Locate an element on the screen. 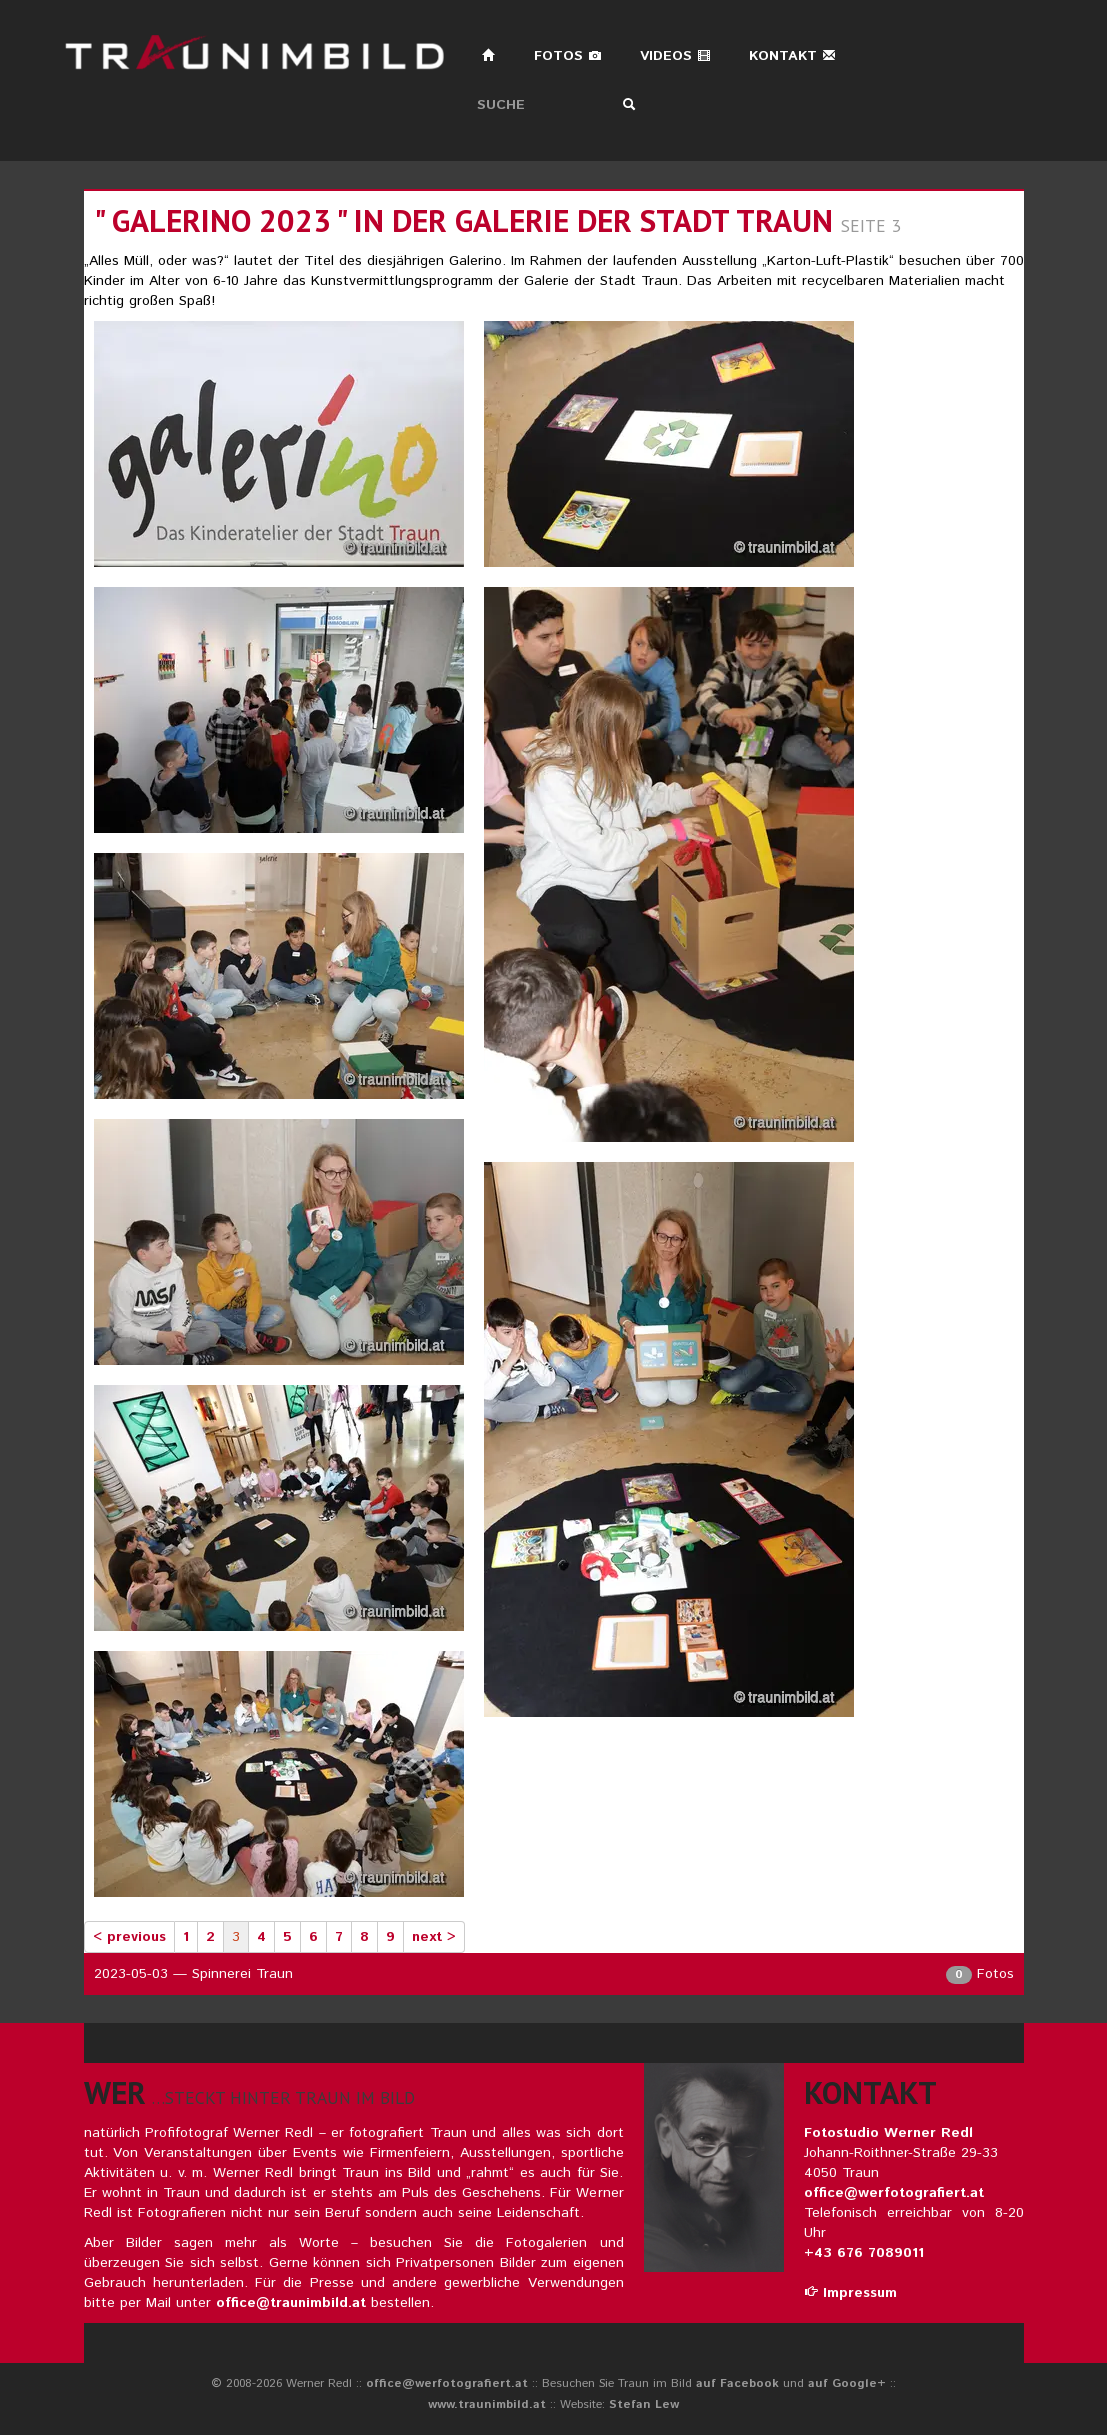 The width and height of the screenshot is (1107, 2435). Fotos is located at coordinates (568, 56).